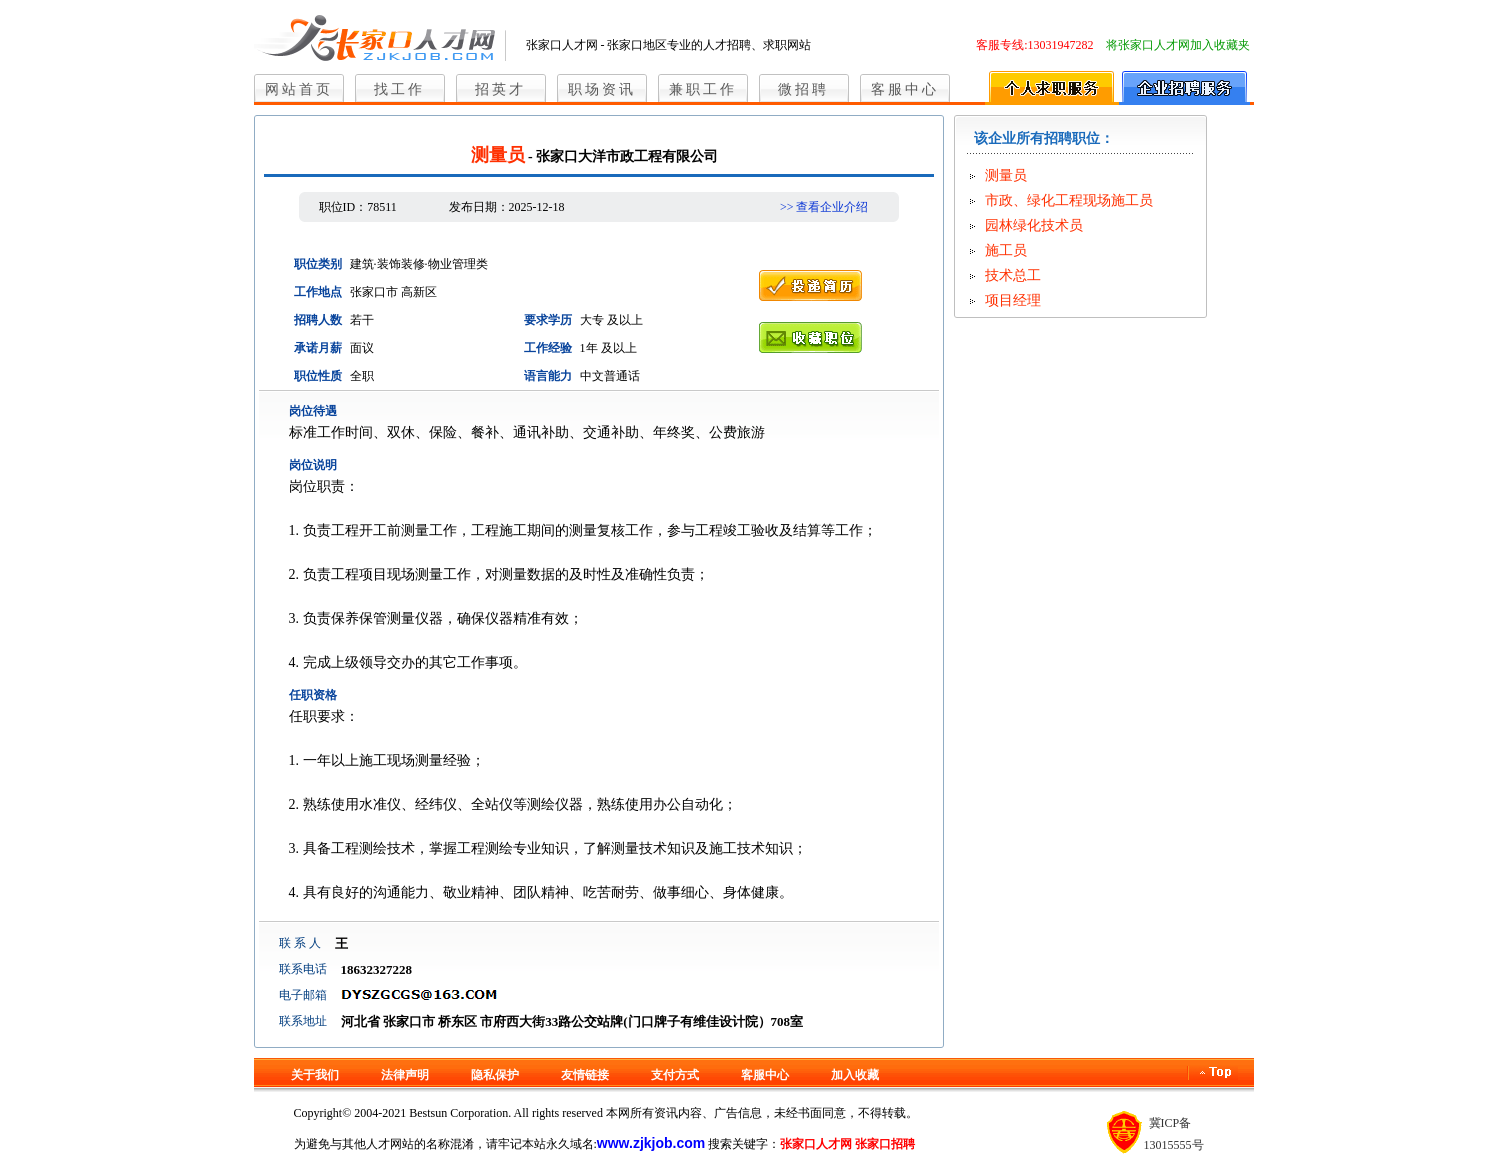 The width and height of the screenshot is (1507, 1168). Describe the element at coordinates (803, 89) in the screenshot. I see `微招聘` at that location.